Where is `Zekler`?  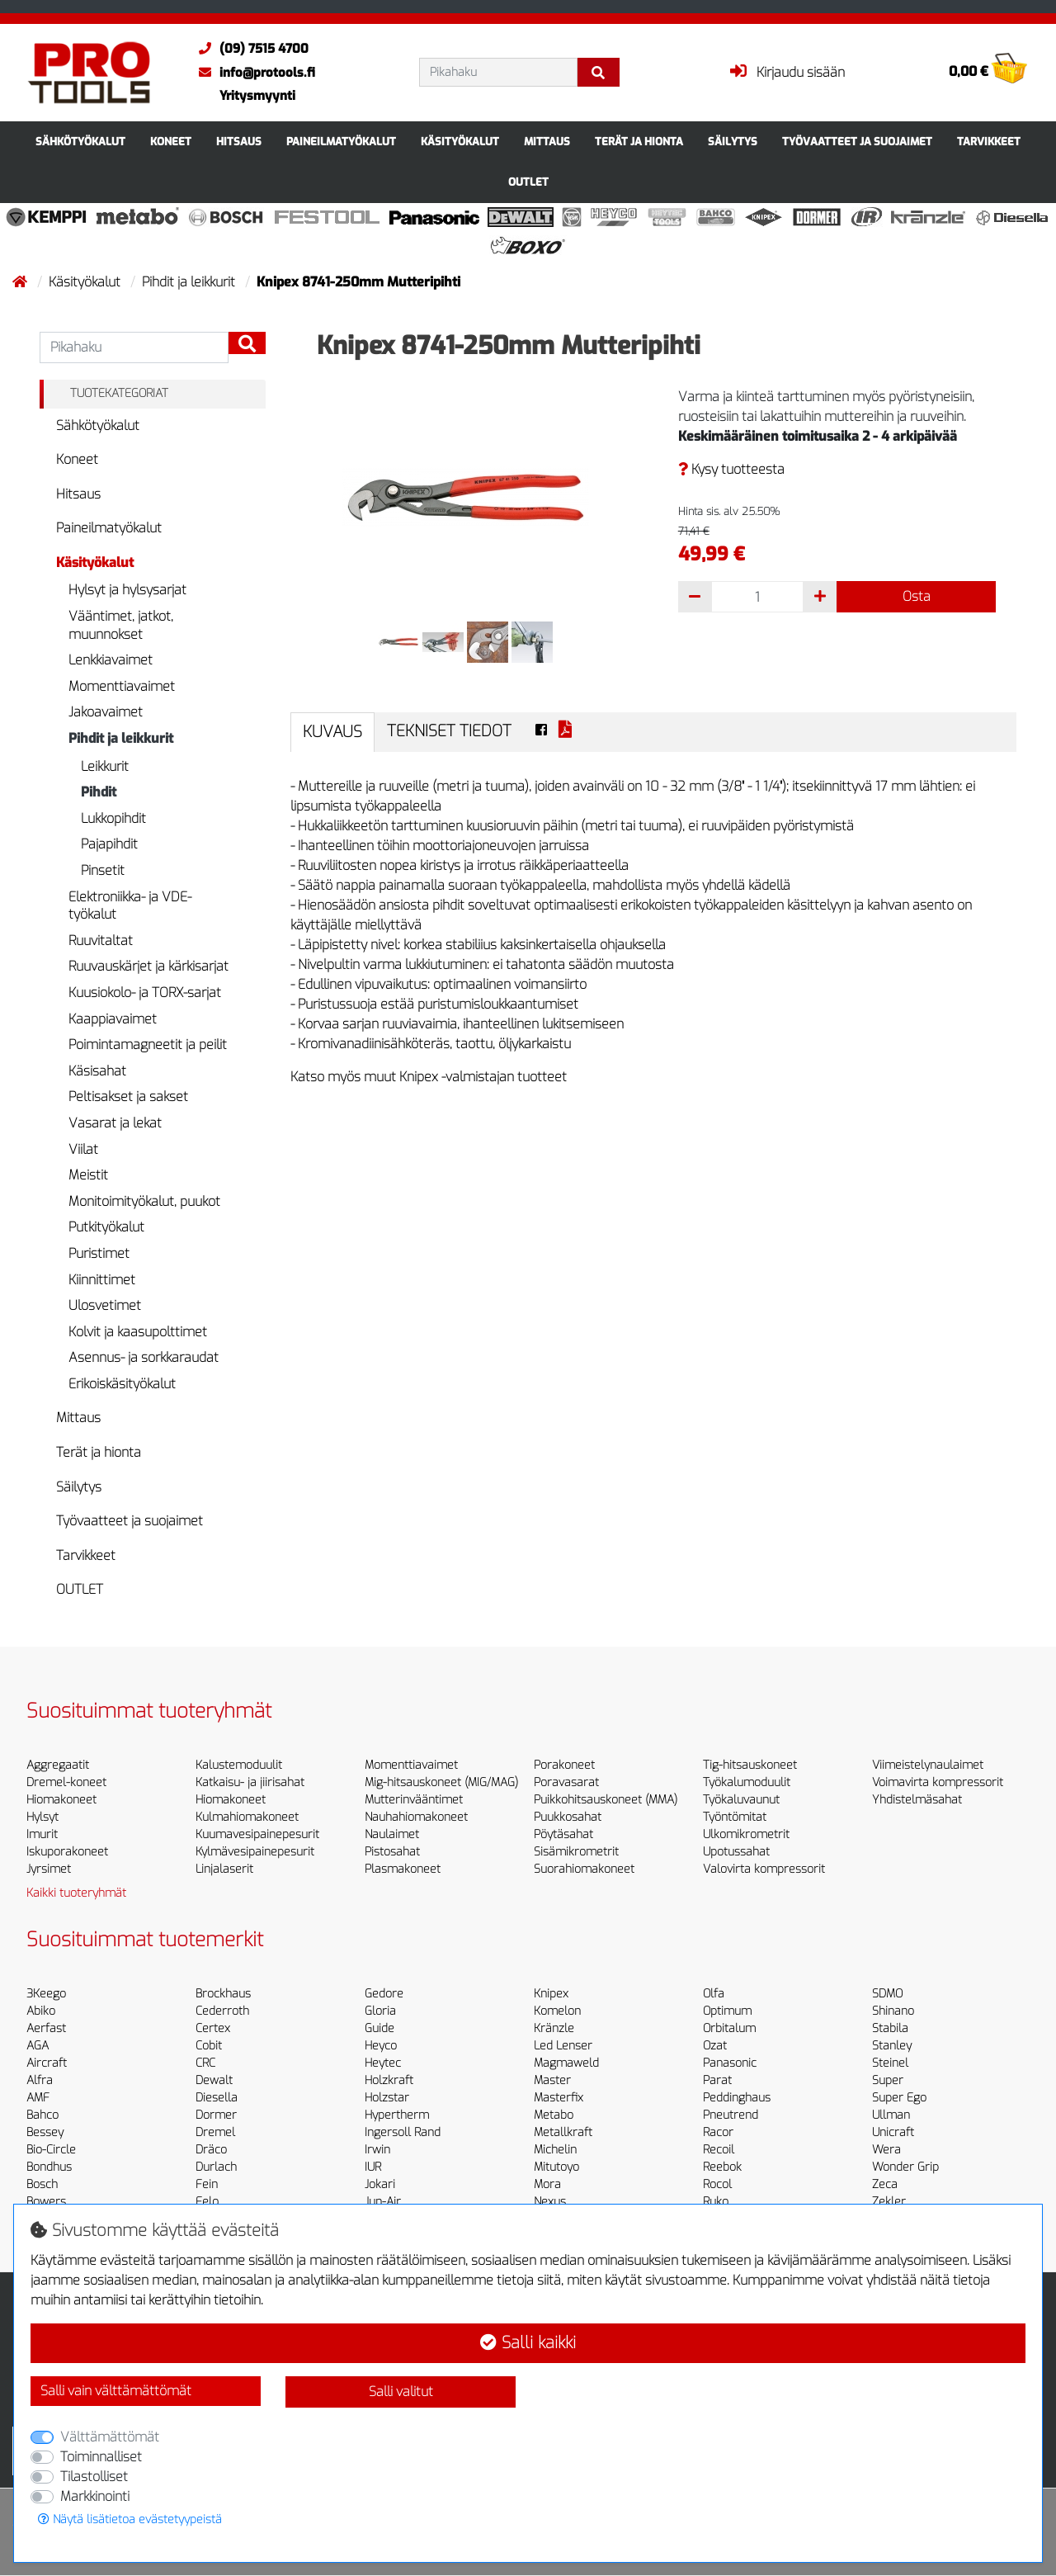 Zekler is located at coordinates (889, 2202).